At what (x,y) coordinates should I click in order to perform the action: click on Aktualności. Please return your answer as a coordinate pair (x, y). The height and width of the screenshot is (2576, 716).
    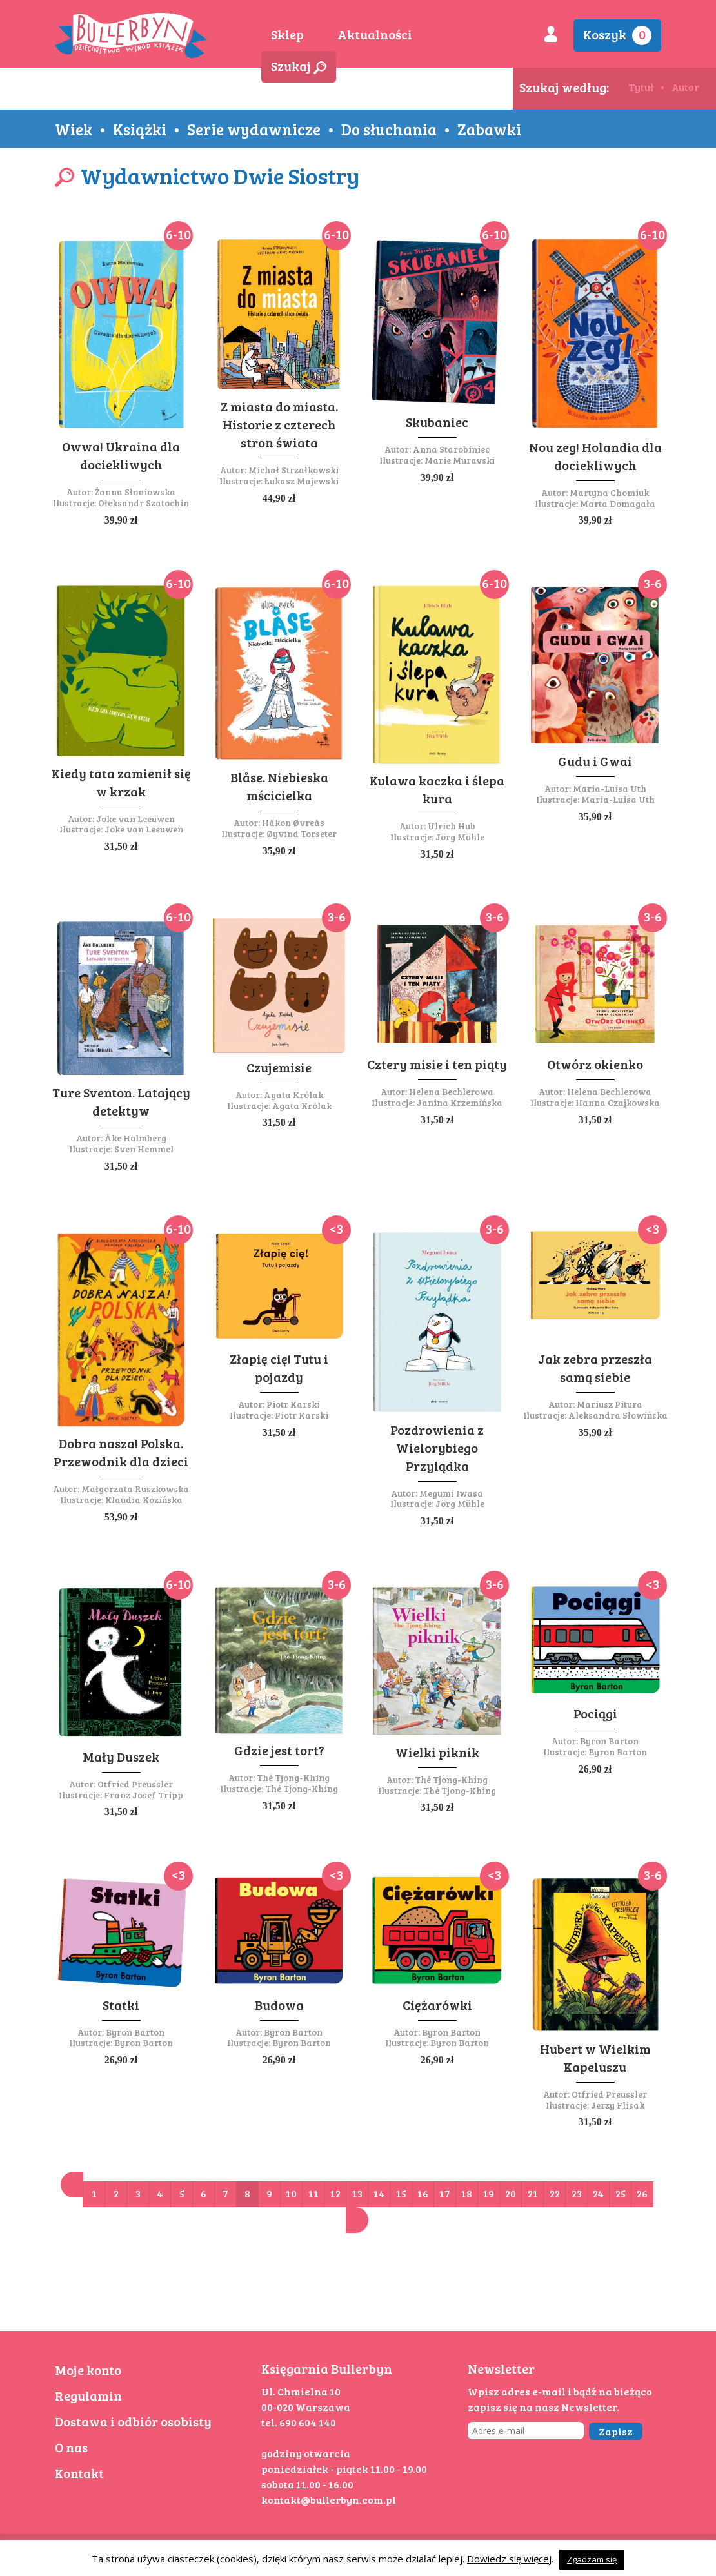
    Looking at the image, I should click on (374, 34).